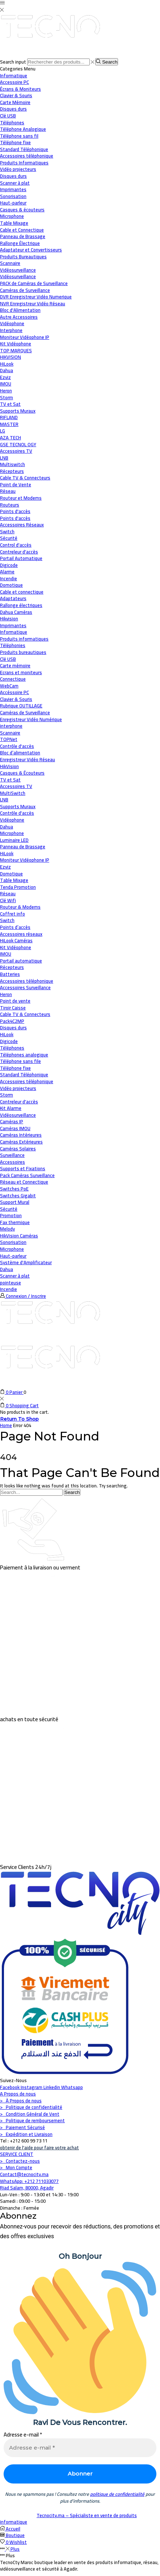  Describe the element at coordinates (14, 692) in the screenshot. I see `Accéssoire PC` at that location.